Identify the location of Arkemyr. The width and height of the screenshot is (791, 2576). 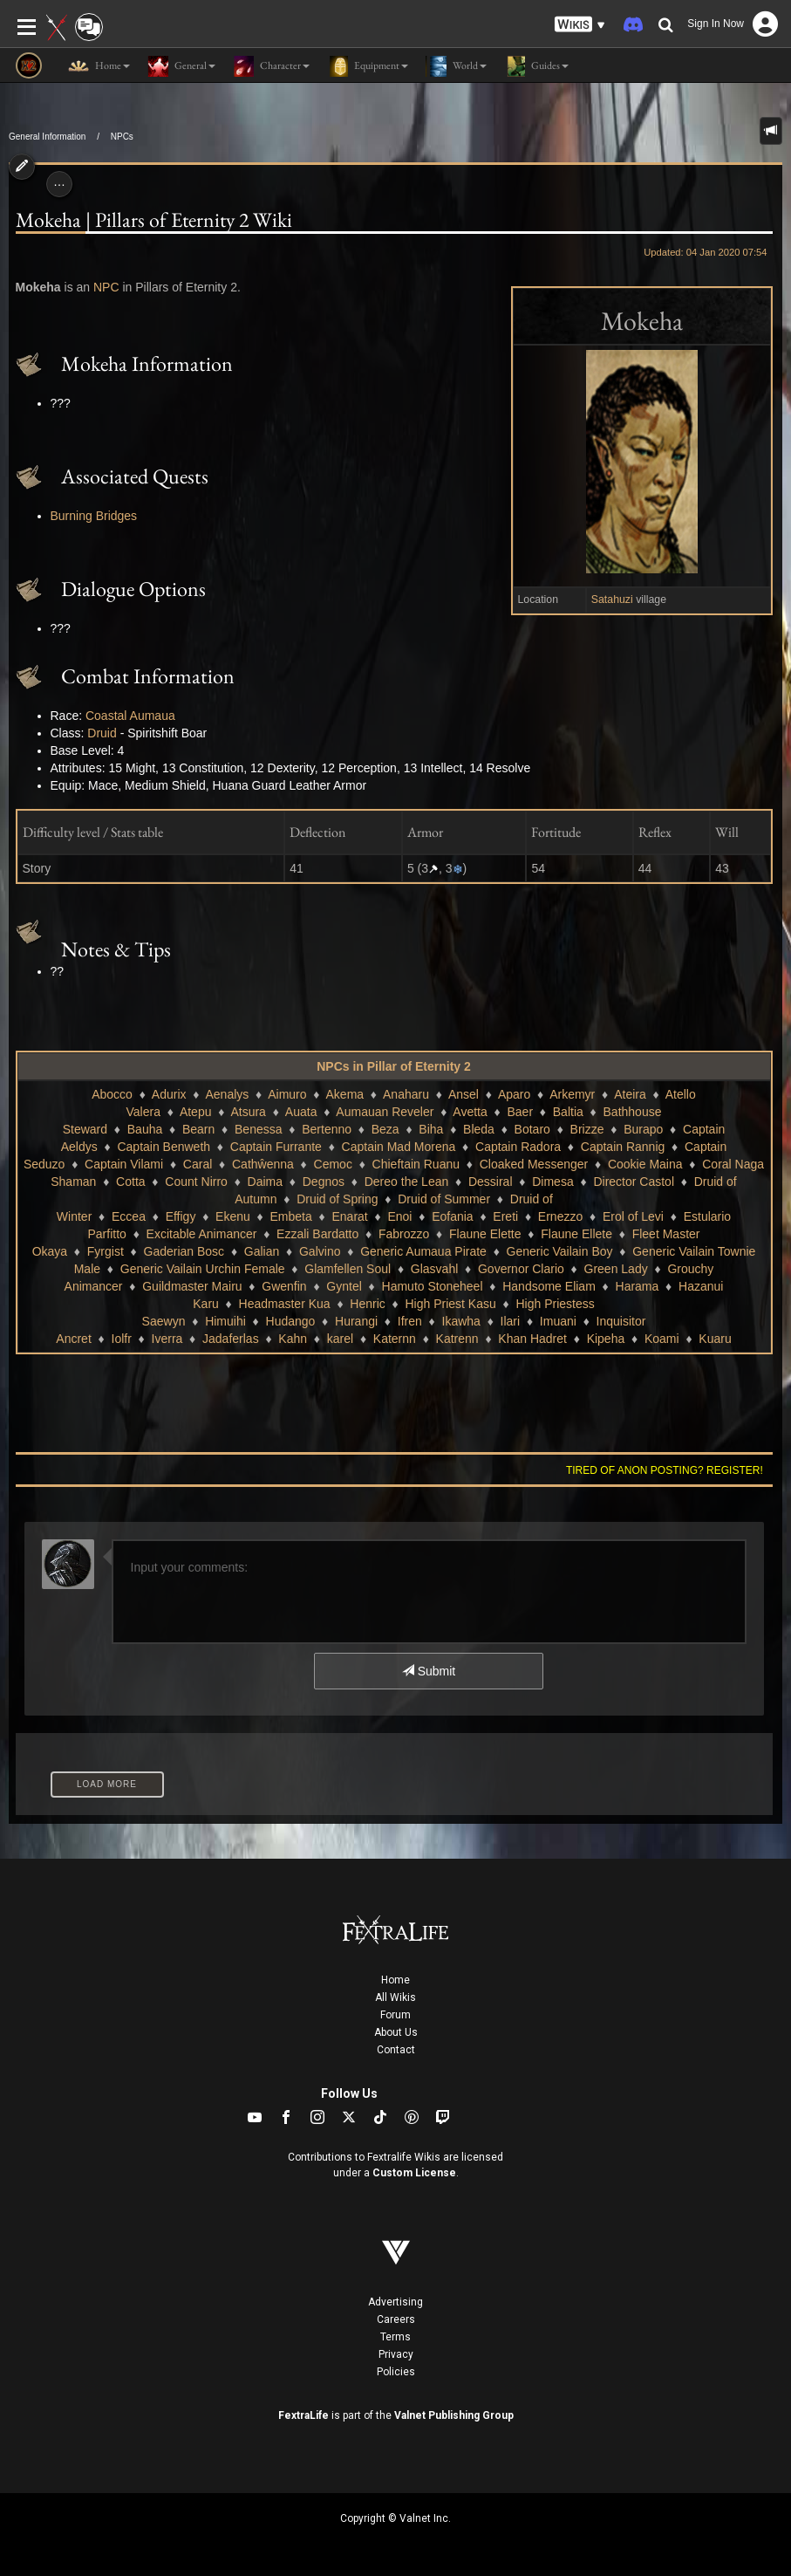
(572, 1094).